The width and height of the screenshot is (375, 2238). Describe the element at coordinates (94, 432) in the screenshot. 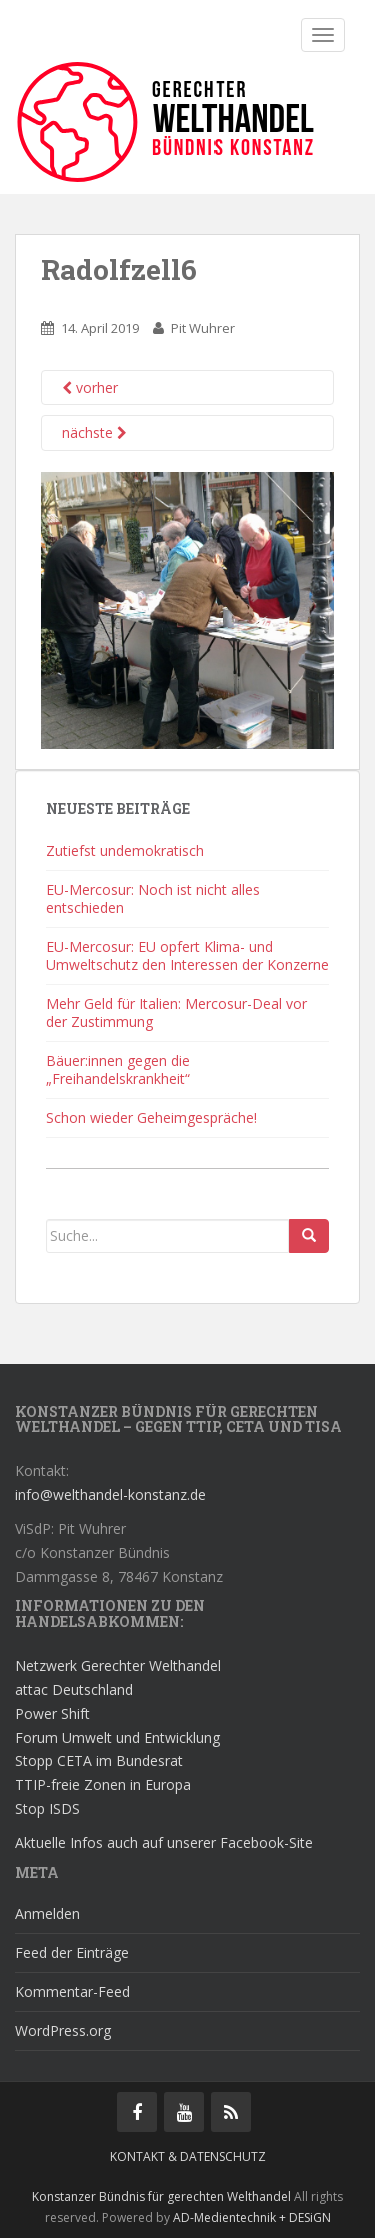

I see `nächste` at that location.